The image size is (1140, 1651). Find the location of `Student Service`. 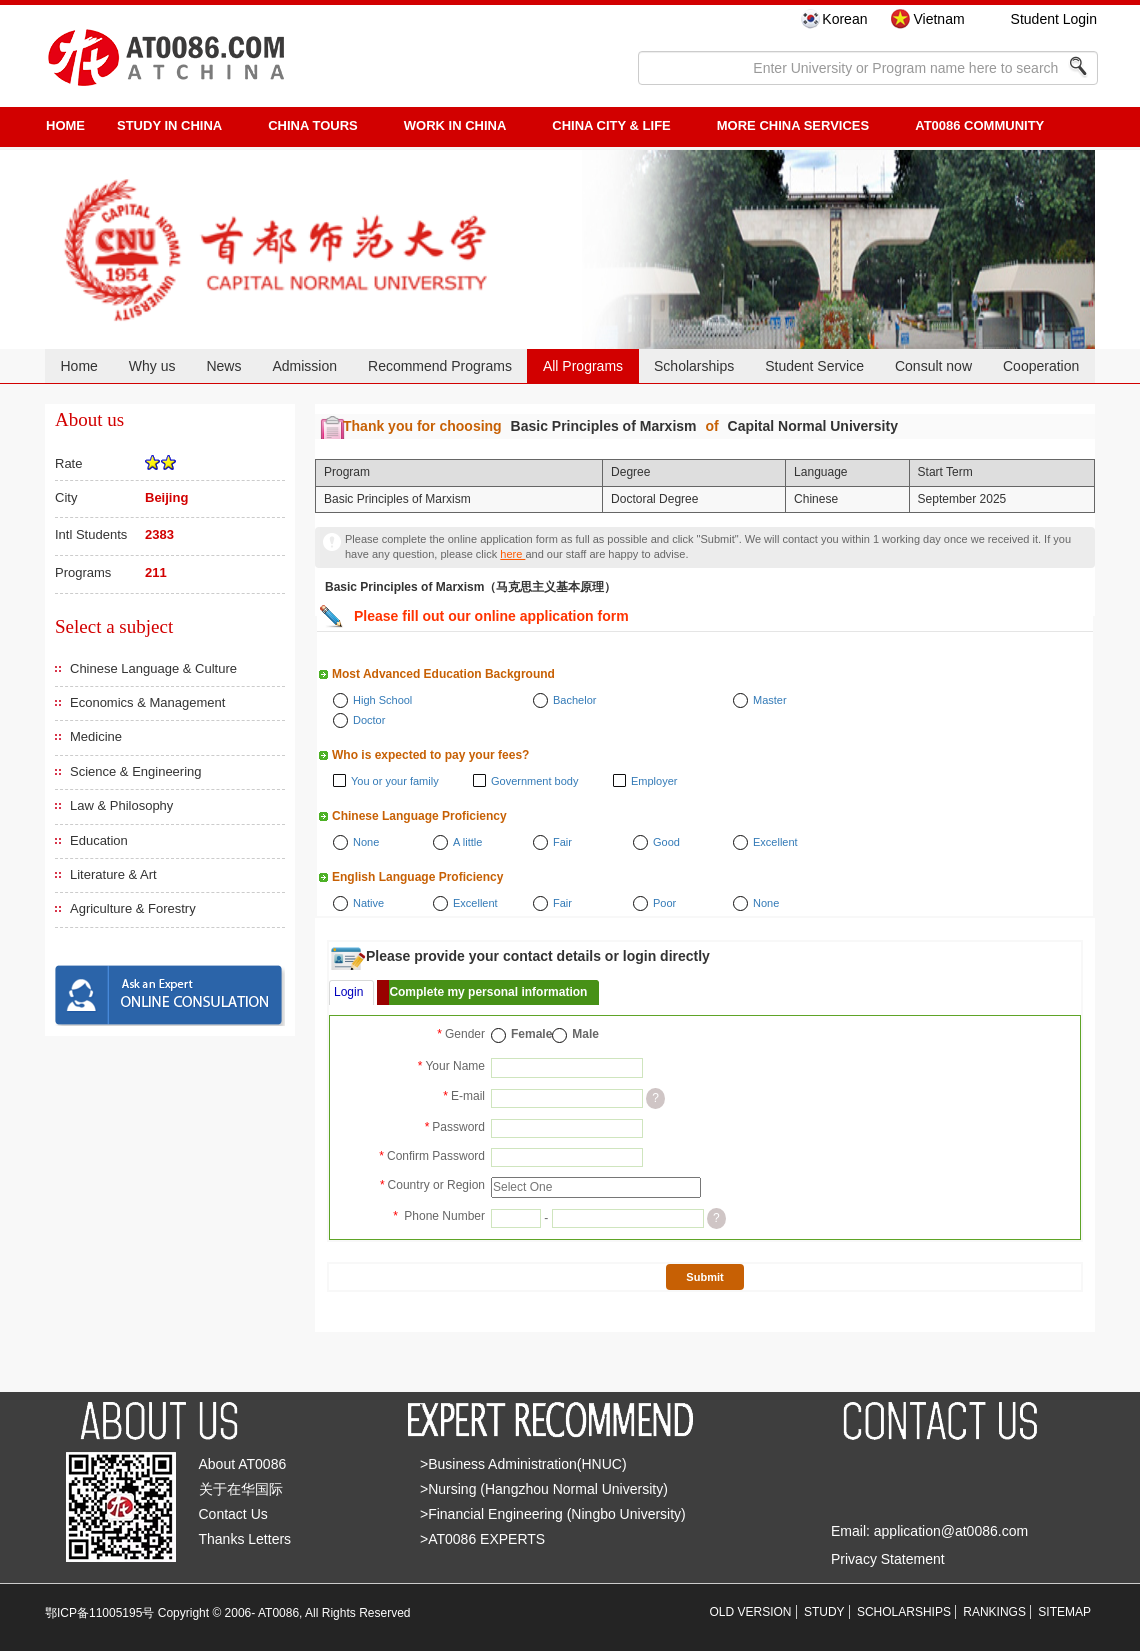

Student Service is located at coordinates (814, 366).